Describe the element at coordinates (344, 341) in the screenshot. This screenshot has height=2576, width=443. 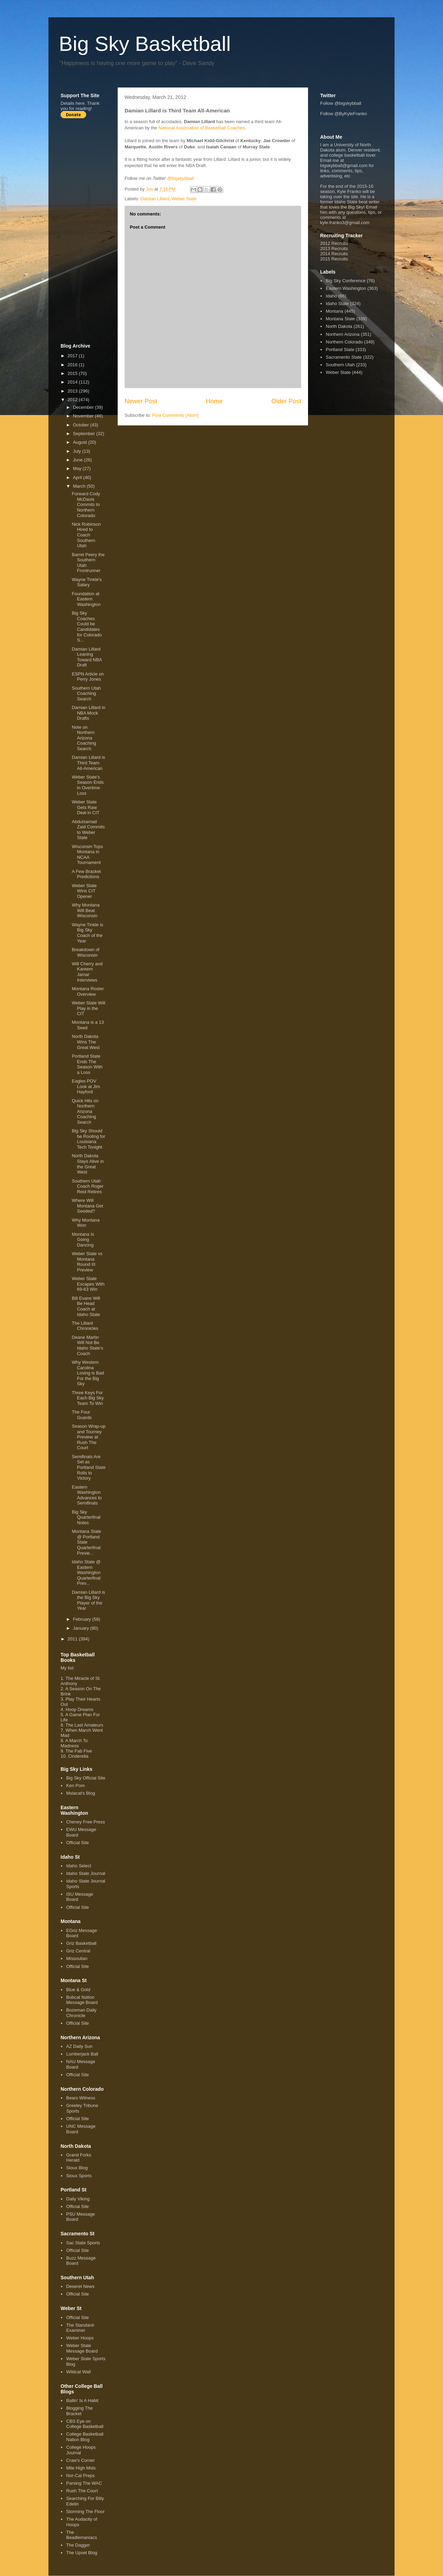
I see `Northern Colorado` at that location.